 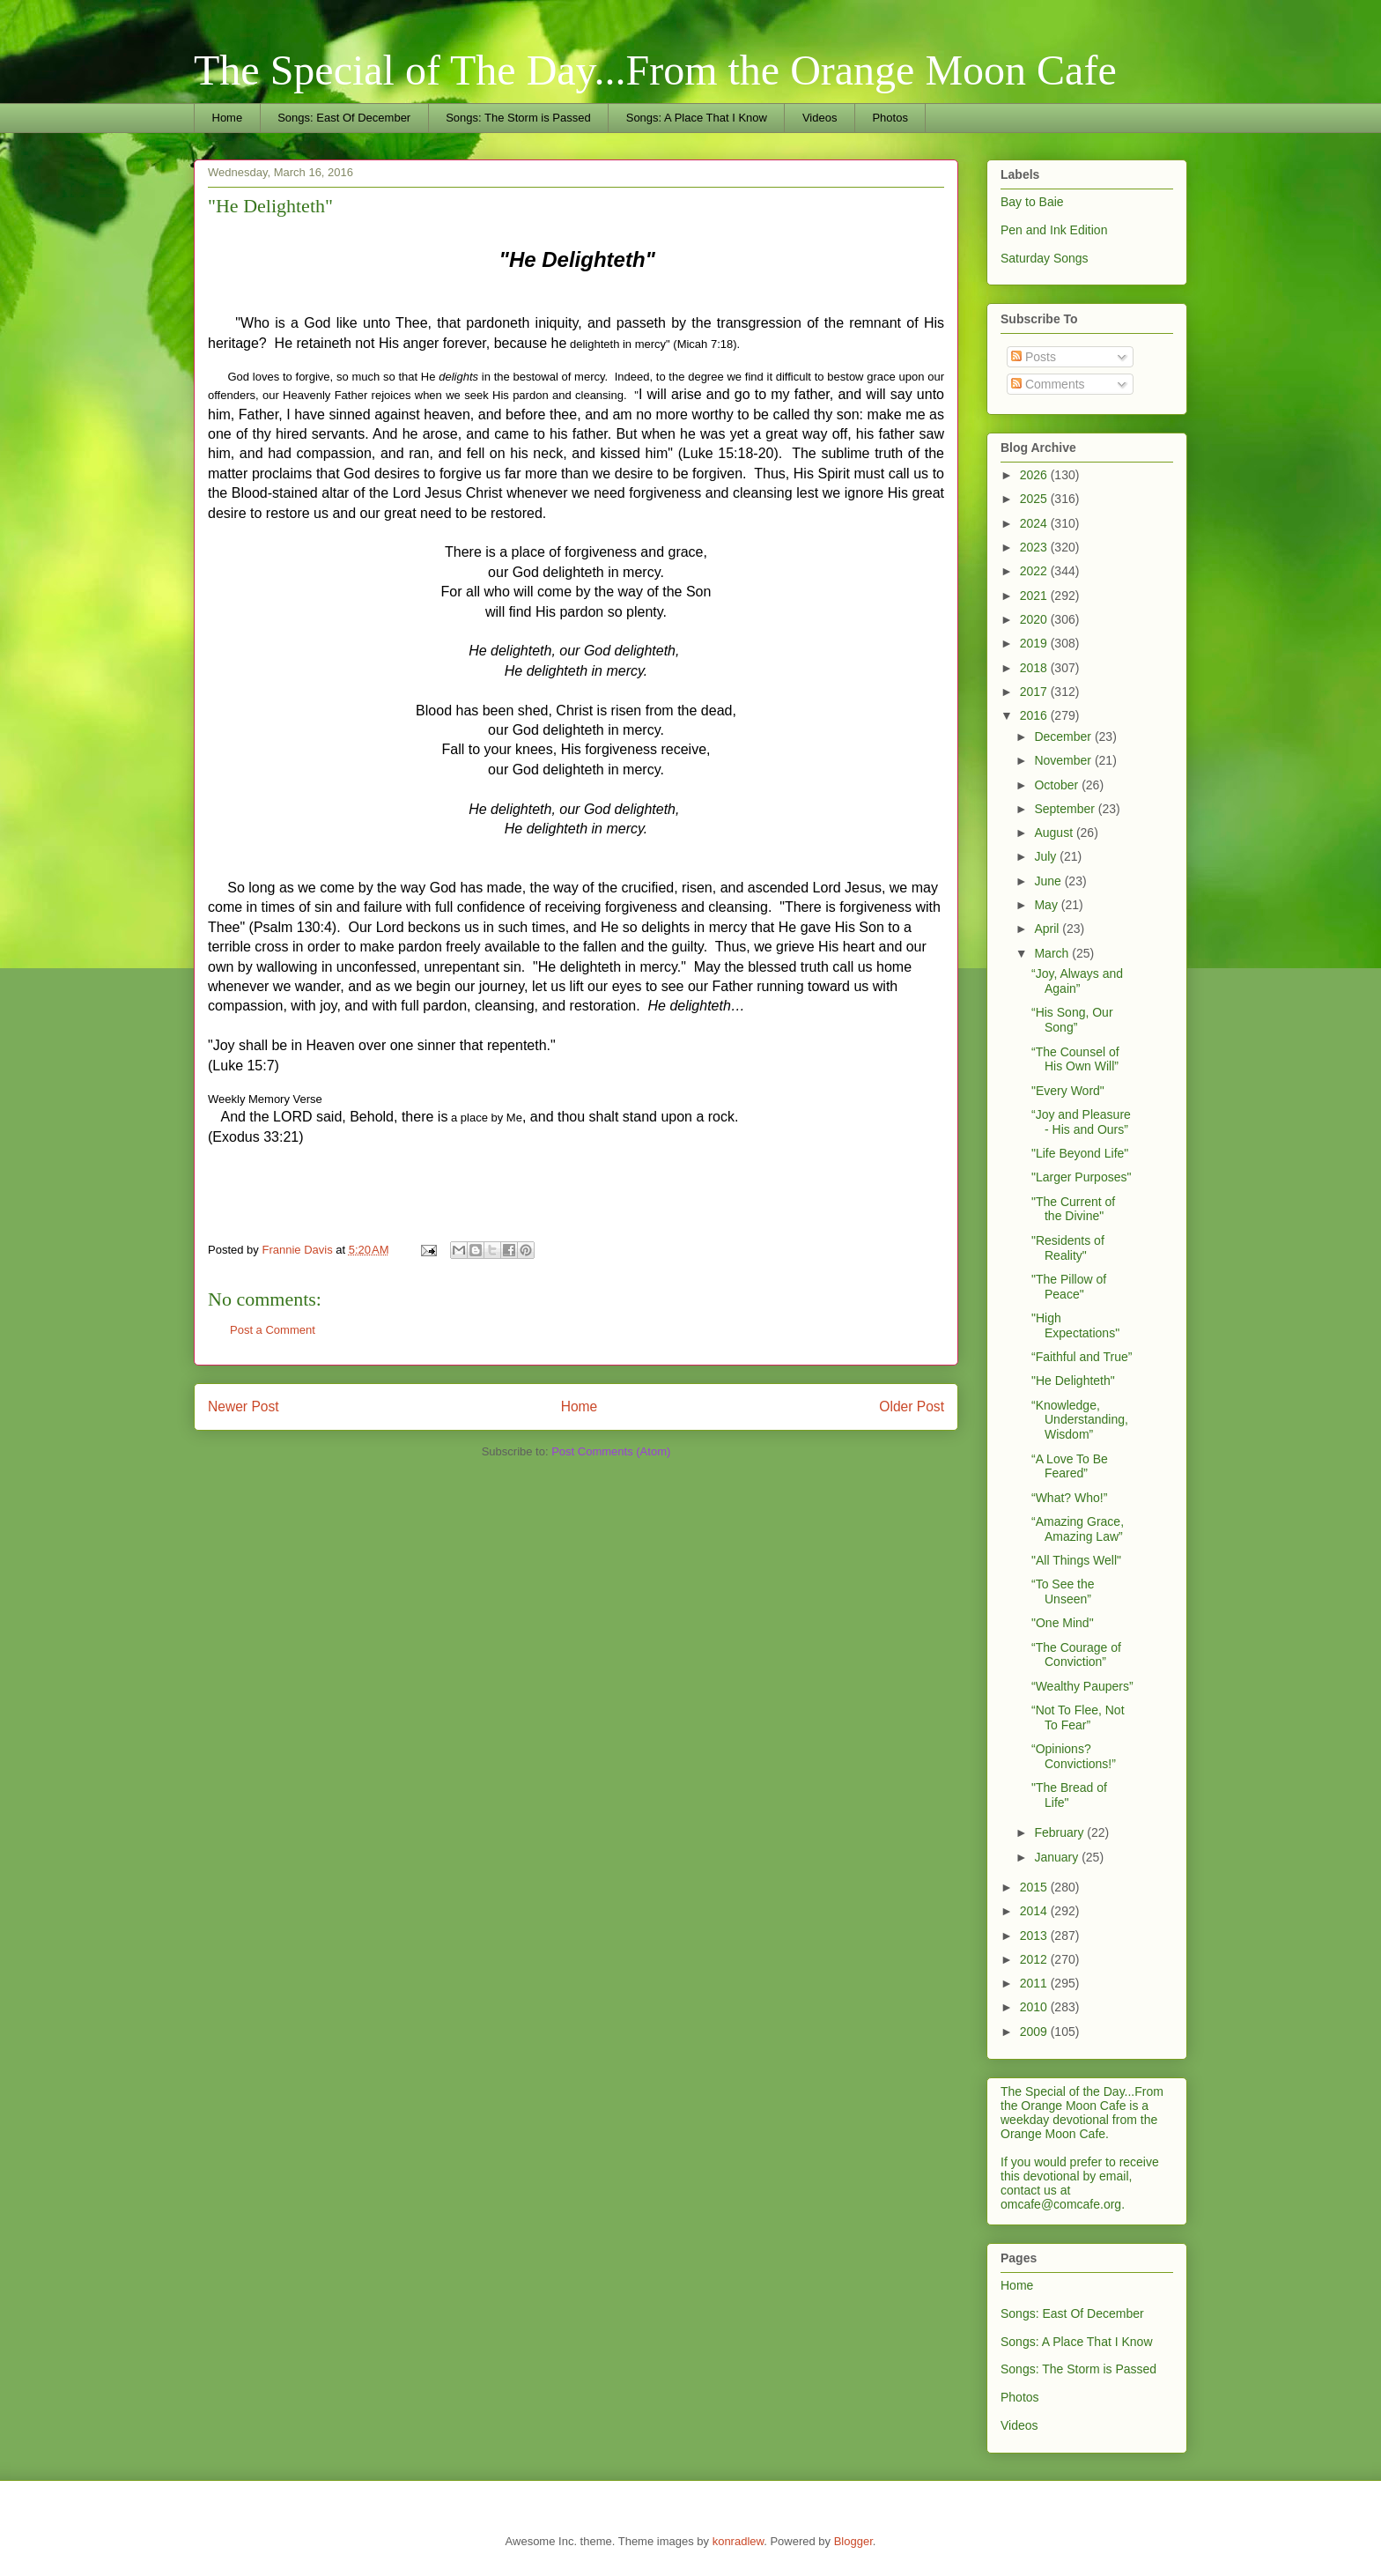 I want to click on March, so click(x=1053, y=953).